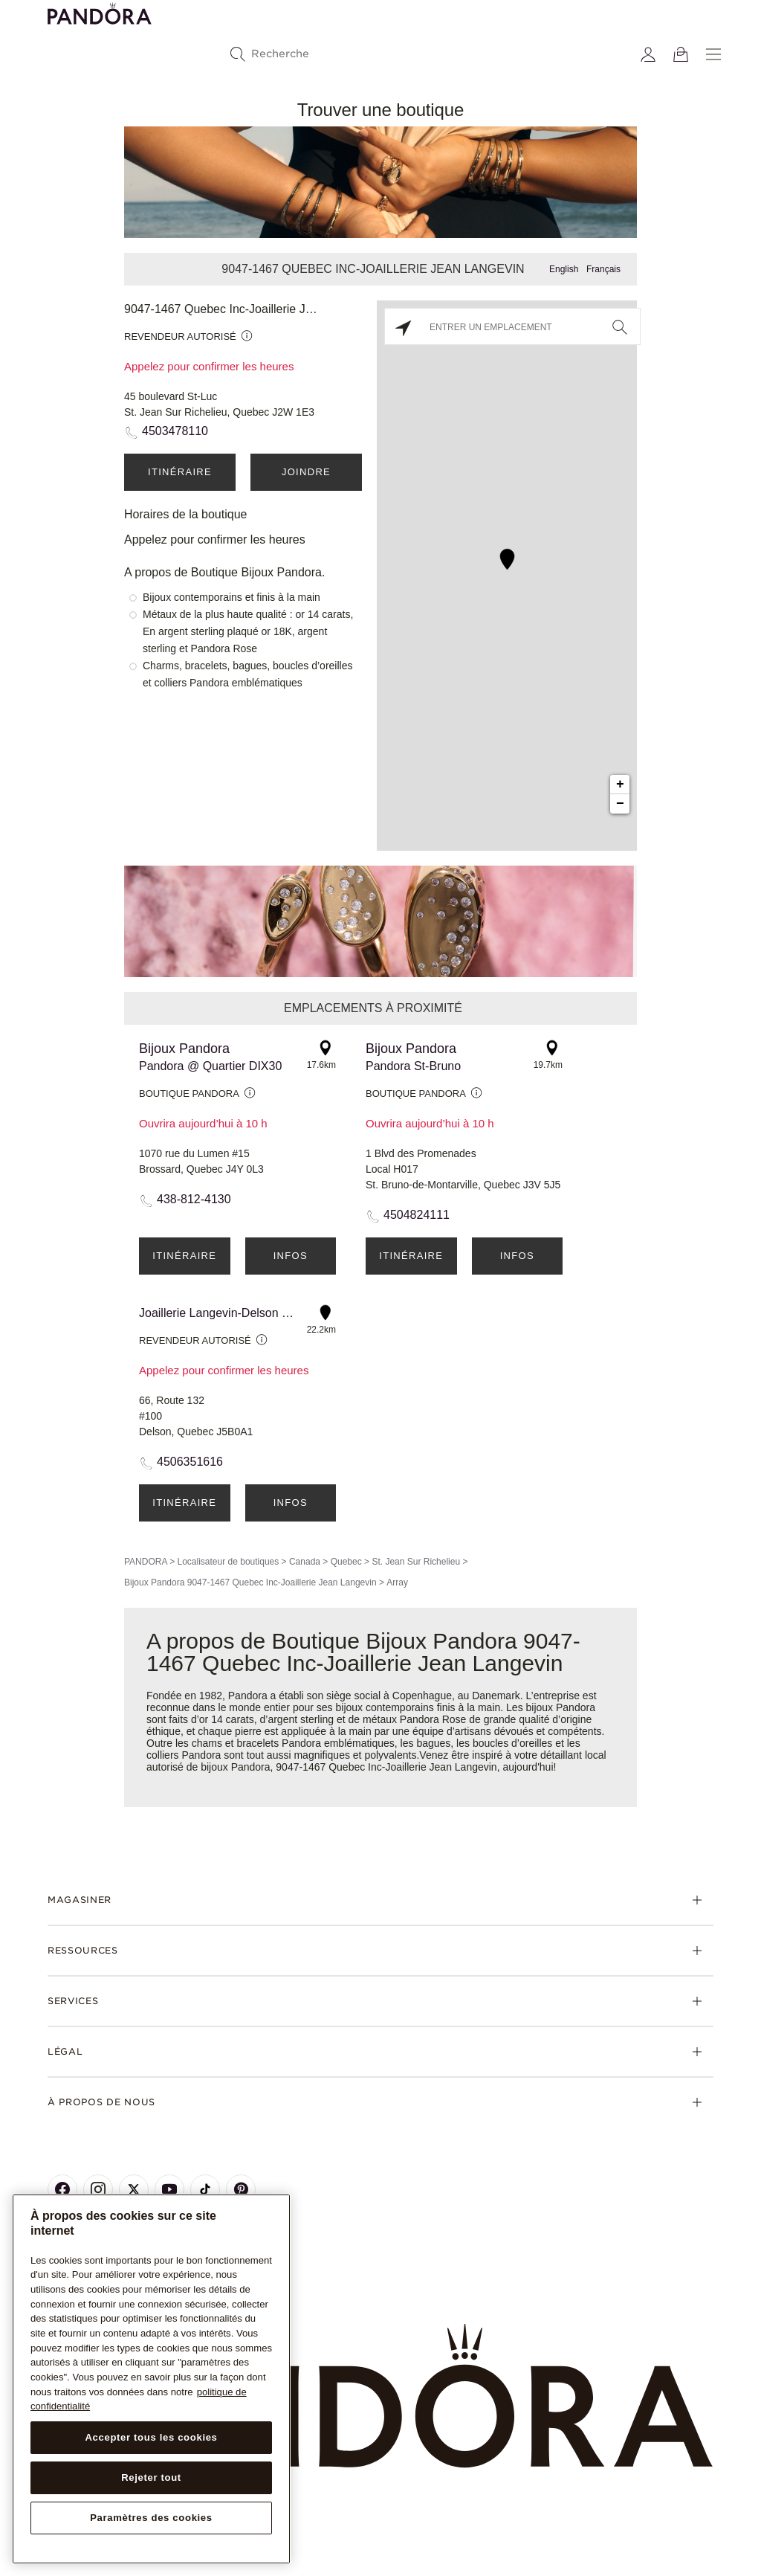 Image resolution: width=761 pixels, height=2576 pixels. Describe the element at coordinates (241, 2189) in the screenshot. I see `[Pandora's Pinterest Page]` at that location.